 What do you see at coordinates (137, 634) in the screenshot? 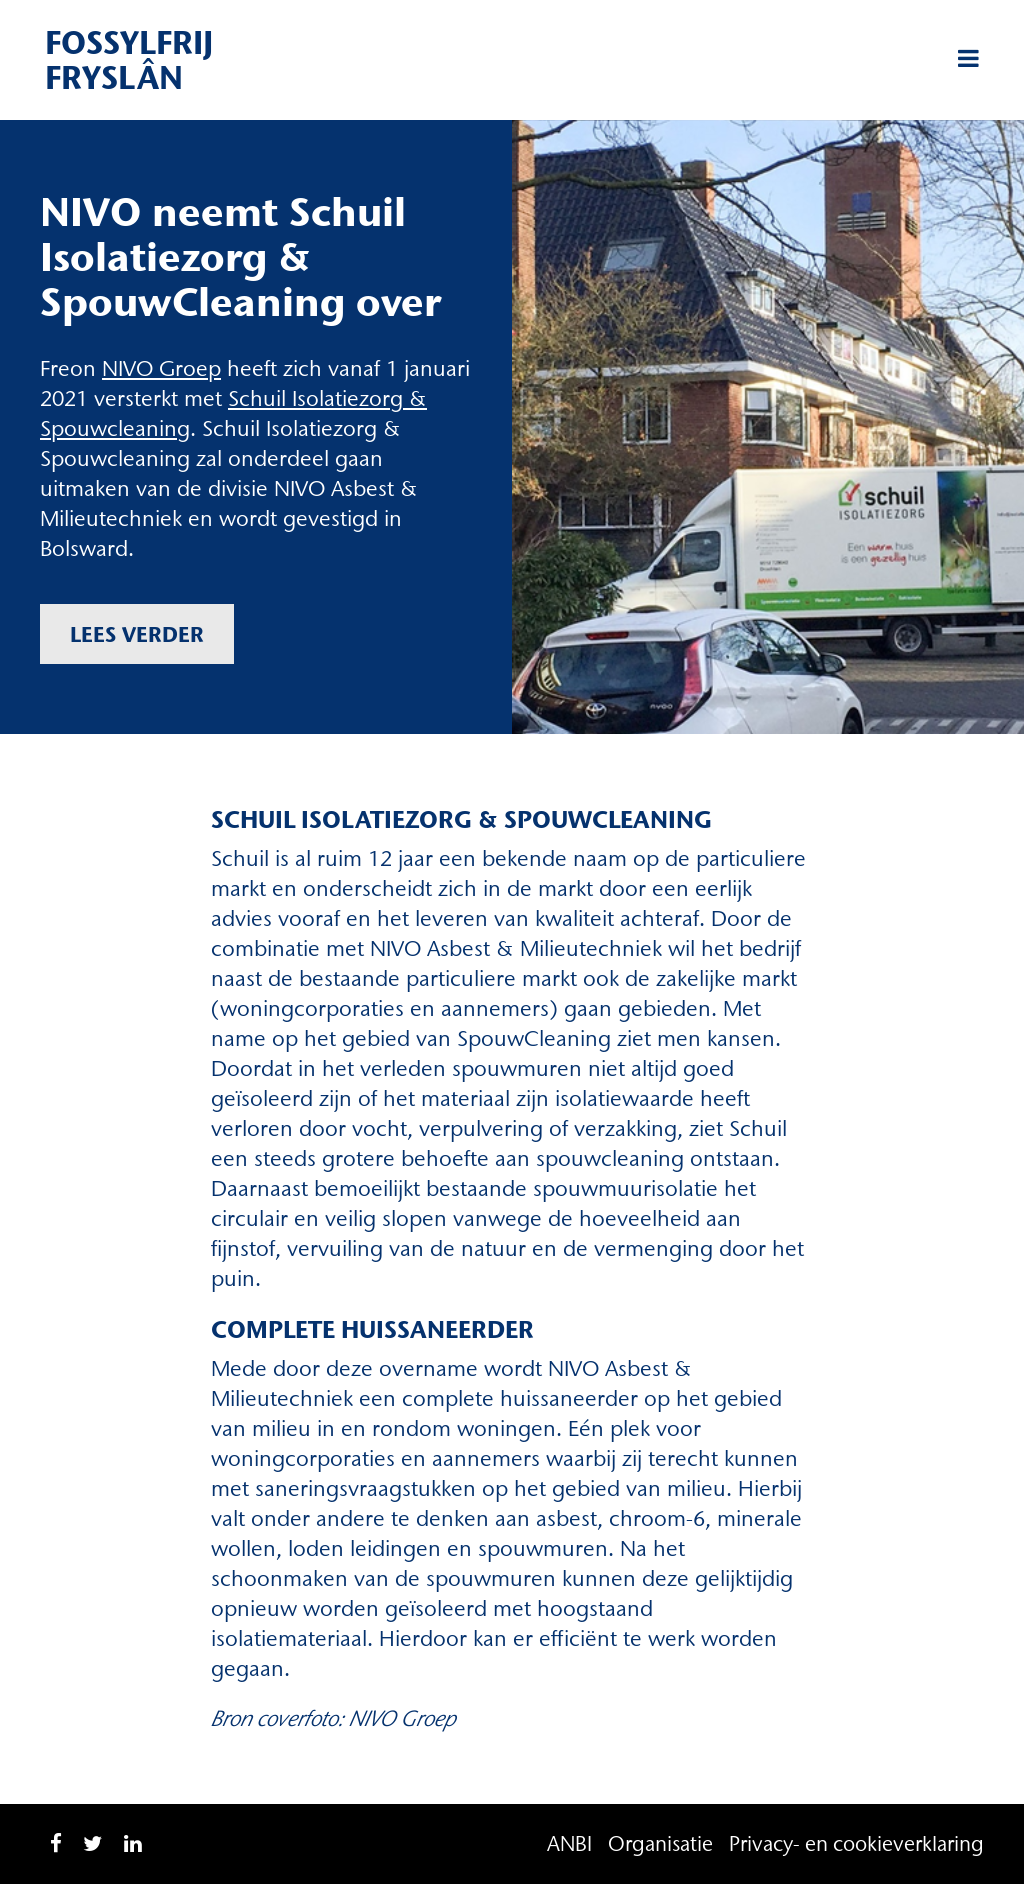
I see `Lees verder` at bounding box center [137, 634].